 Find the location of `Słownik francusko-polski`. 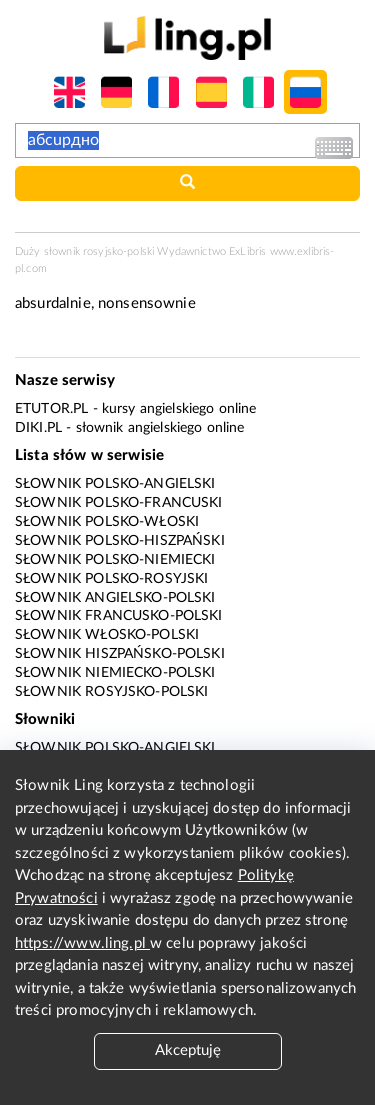

Słownik francusko-polski is located at coordinates (119, 616).